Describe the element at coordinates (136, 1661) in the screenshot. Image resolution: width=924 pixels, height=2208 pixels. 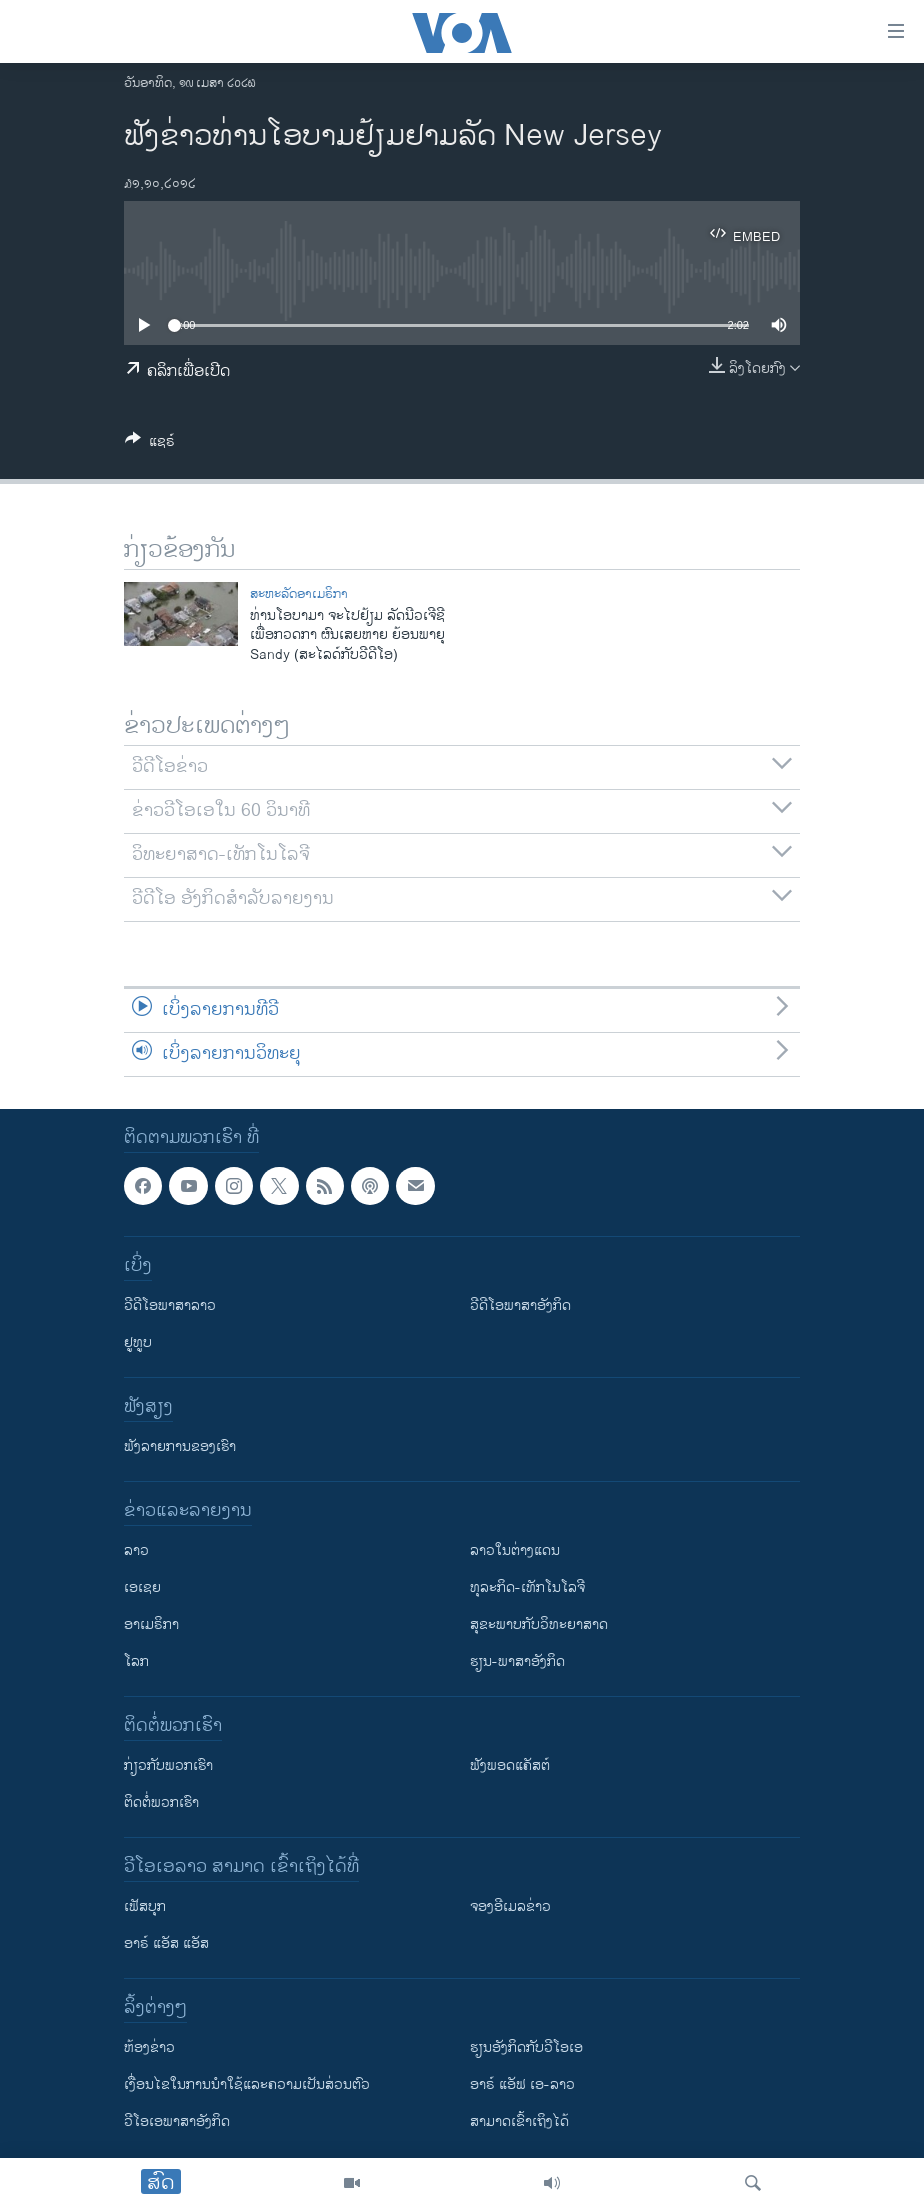
I see `ໂລກ` at that location.